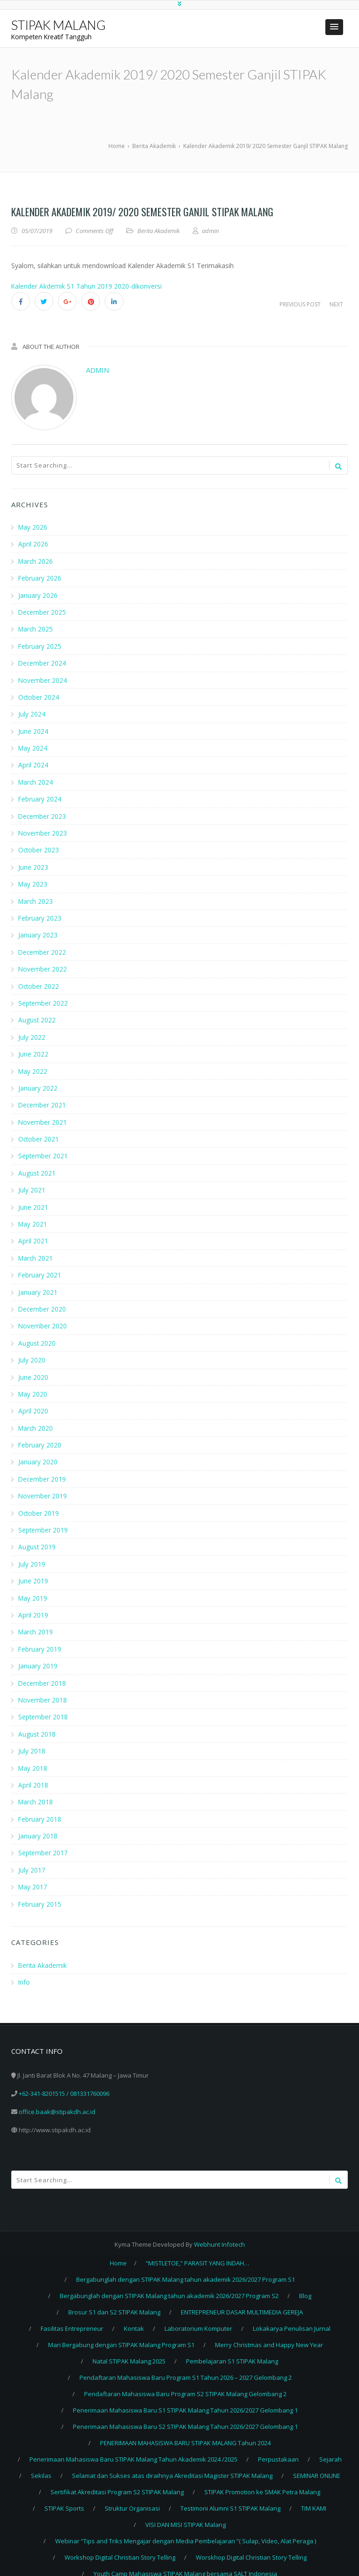 This screenshot has width=359, height=2576. What do you see at coordinates (33, 1048) in the screenshot?
I see `June 2022` at bounding box center [33, 1048].